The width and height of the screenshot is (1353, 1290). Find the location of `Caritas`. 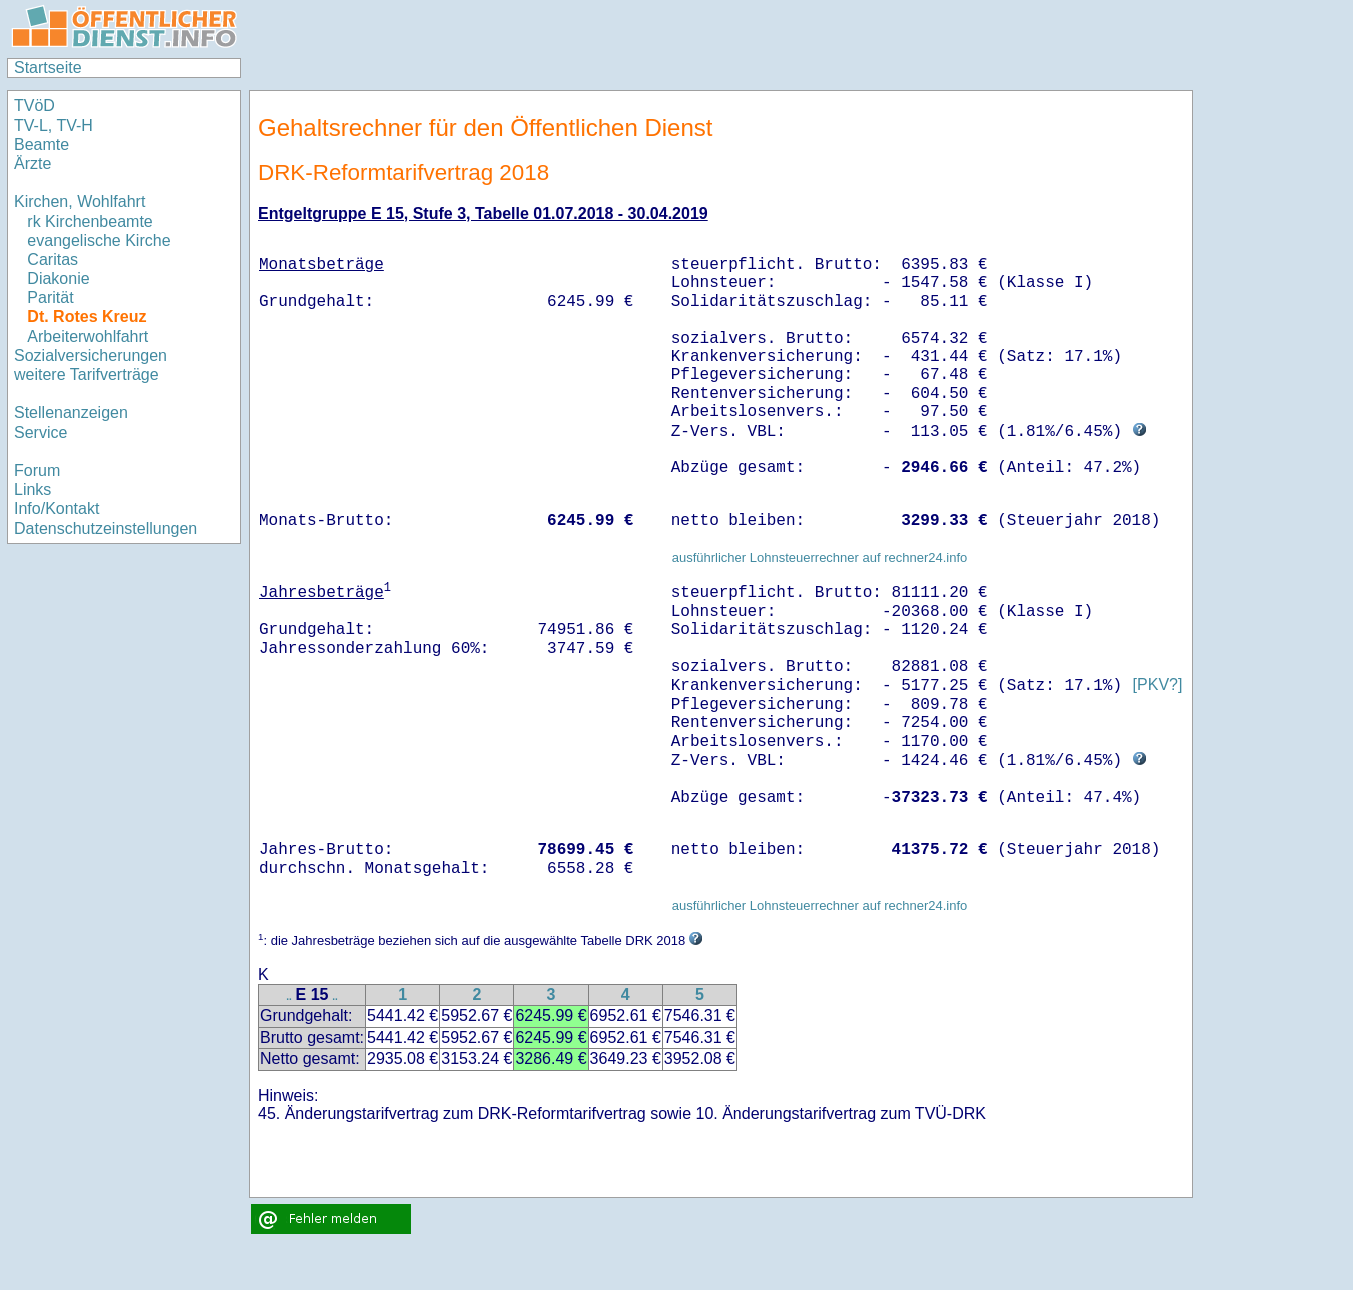

Caritas is located at coordinates (52, 259).